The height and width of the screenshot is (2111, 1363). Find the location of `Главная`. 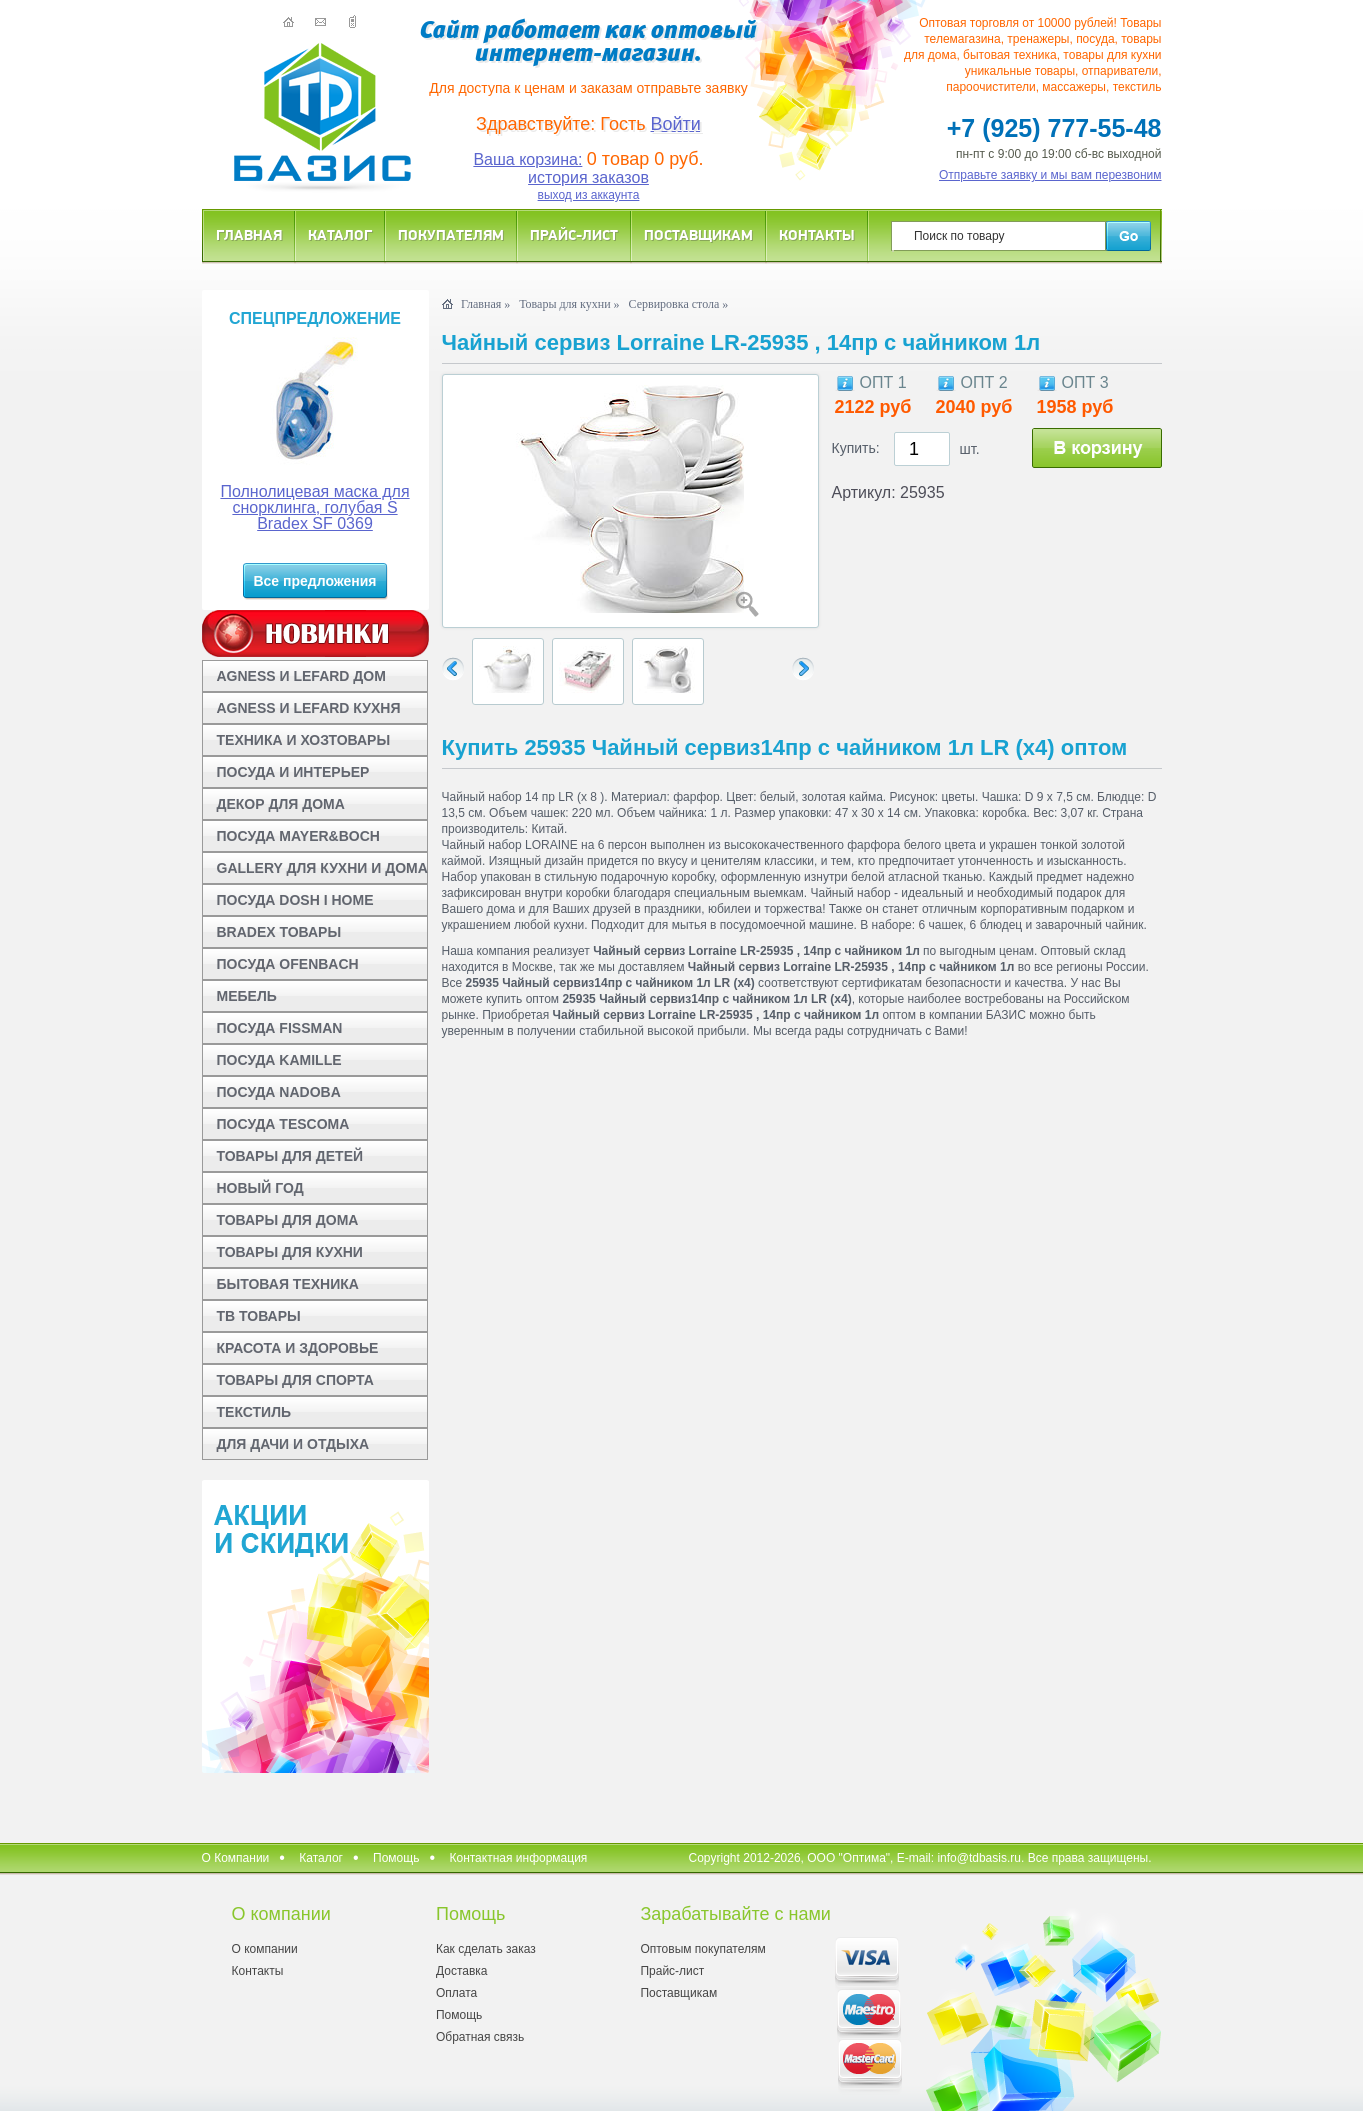

Главная is located at coordinates (249, 234).